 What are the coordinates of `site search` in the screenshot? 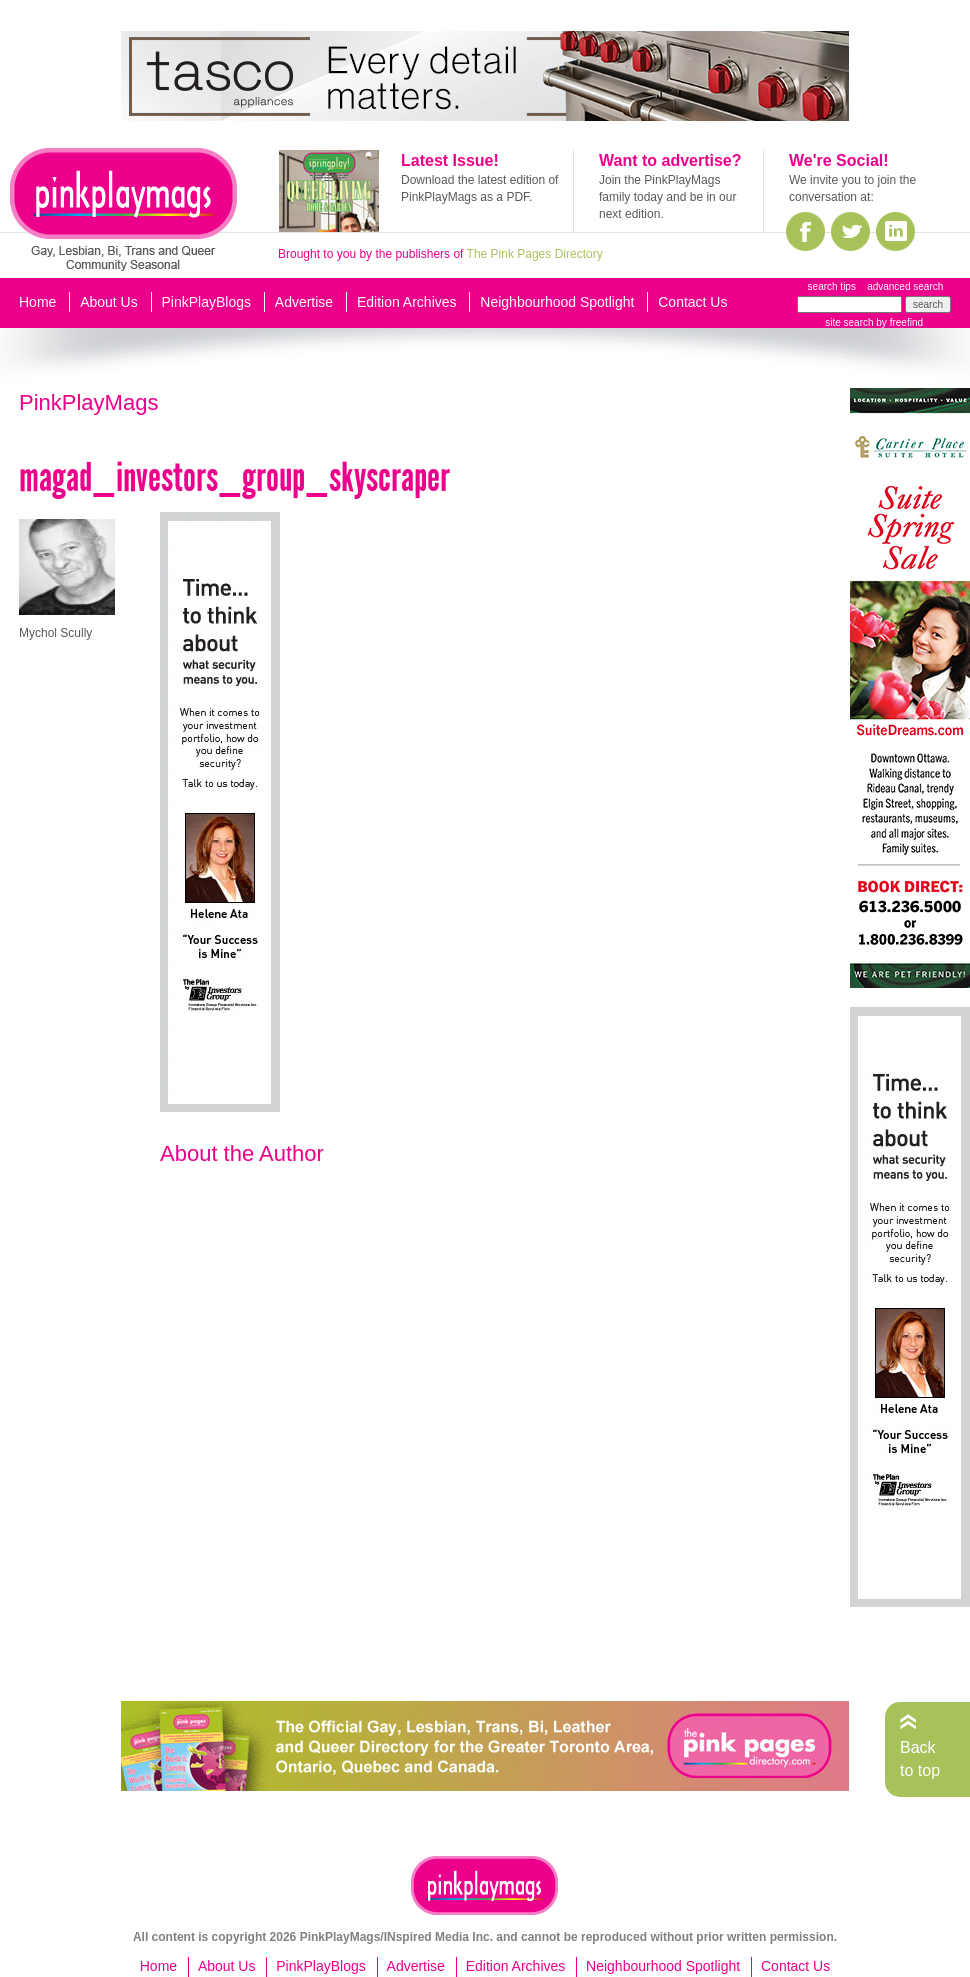 It's located at (849, 322).